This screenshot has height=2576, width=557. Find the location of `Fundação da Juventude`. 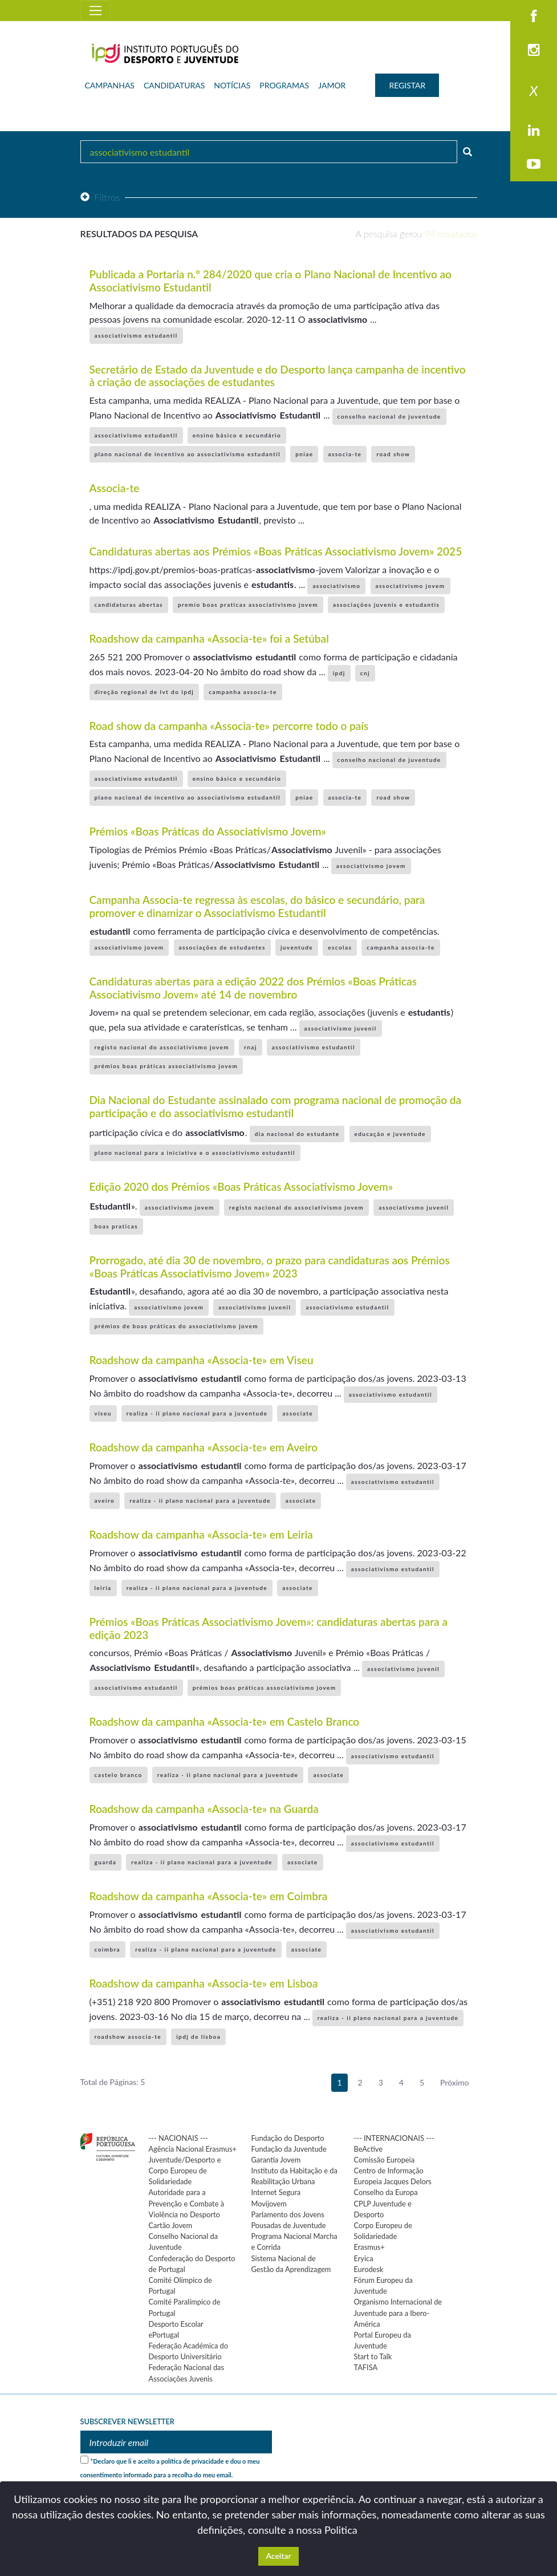

Fundação da Juventude is located at coordinates (289, 2148).